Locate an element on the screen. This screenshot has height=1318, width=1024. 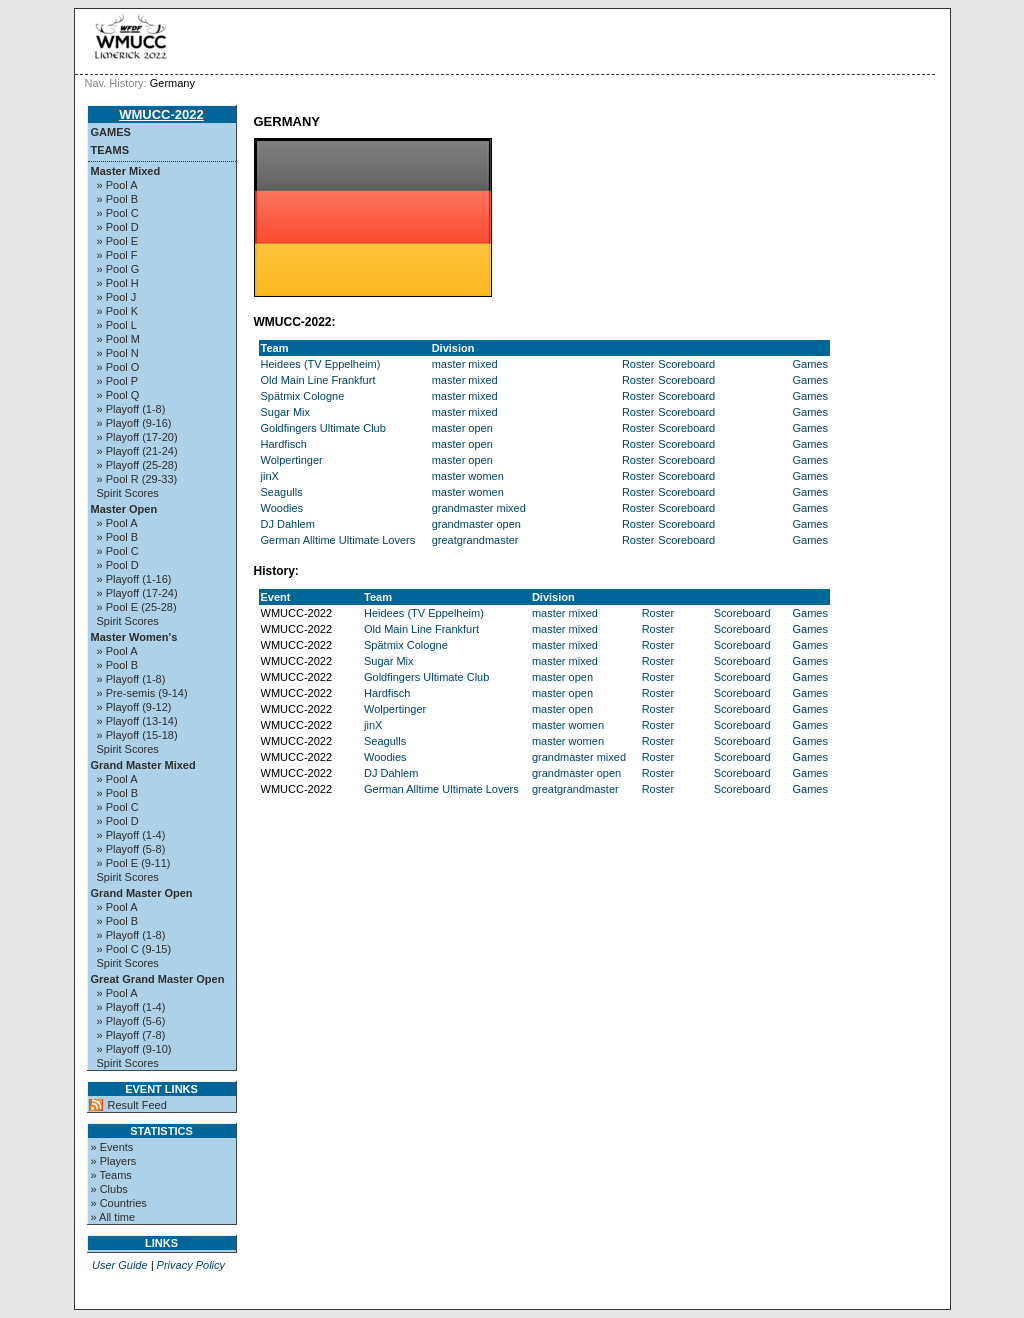
» Pool E (25-28) is located at coordinates (137, 607).